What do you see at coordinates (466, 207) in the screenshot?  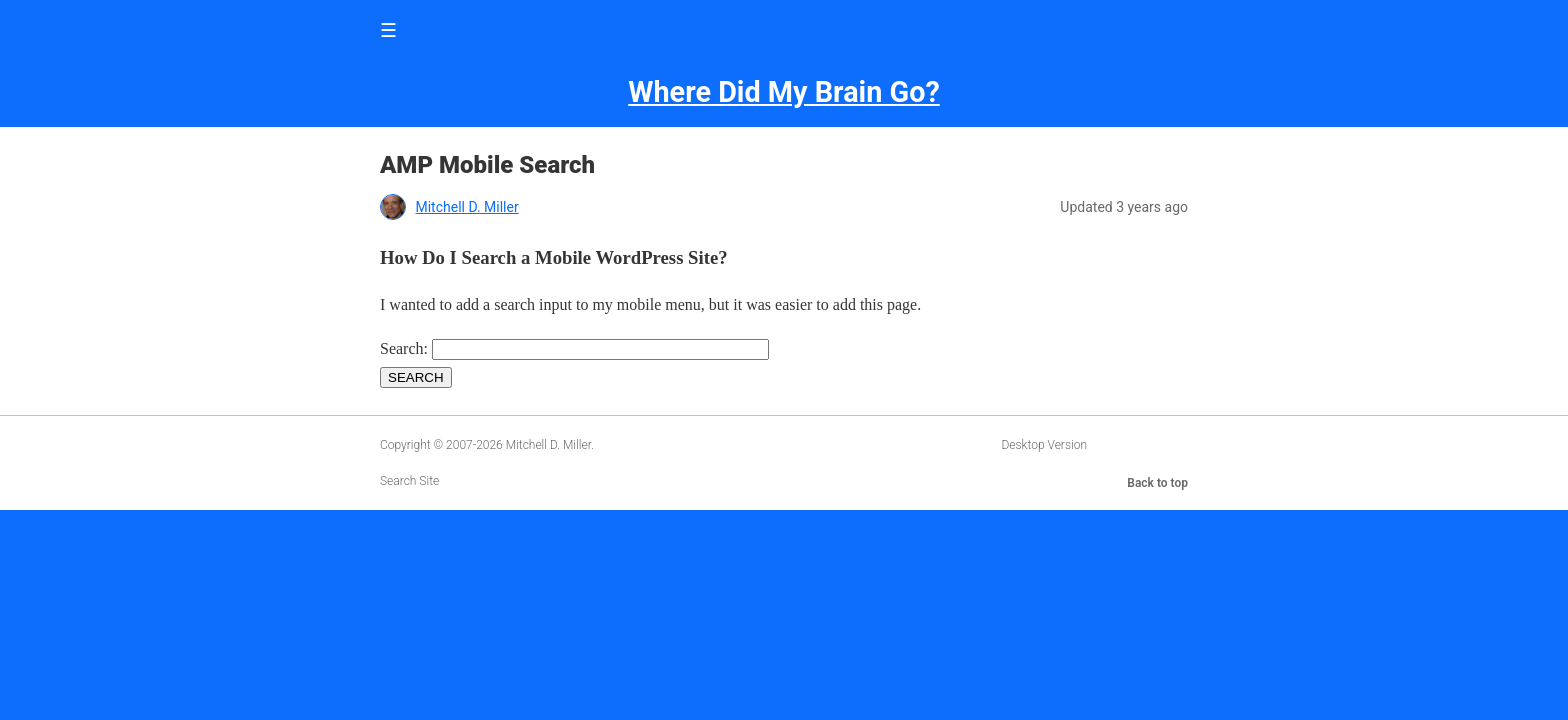 I see `Mitchell D. Miller` at bounding box center [466, 207].